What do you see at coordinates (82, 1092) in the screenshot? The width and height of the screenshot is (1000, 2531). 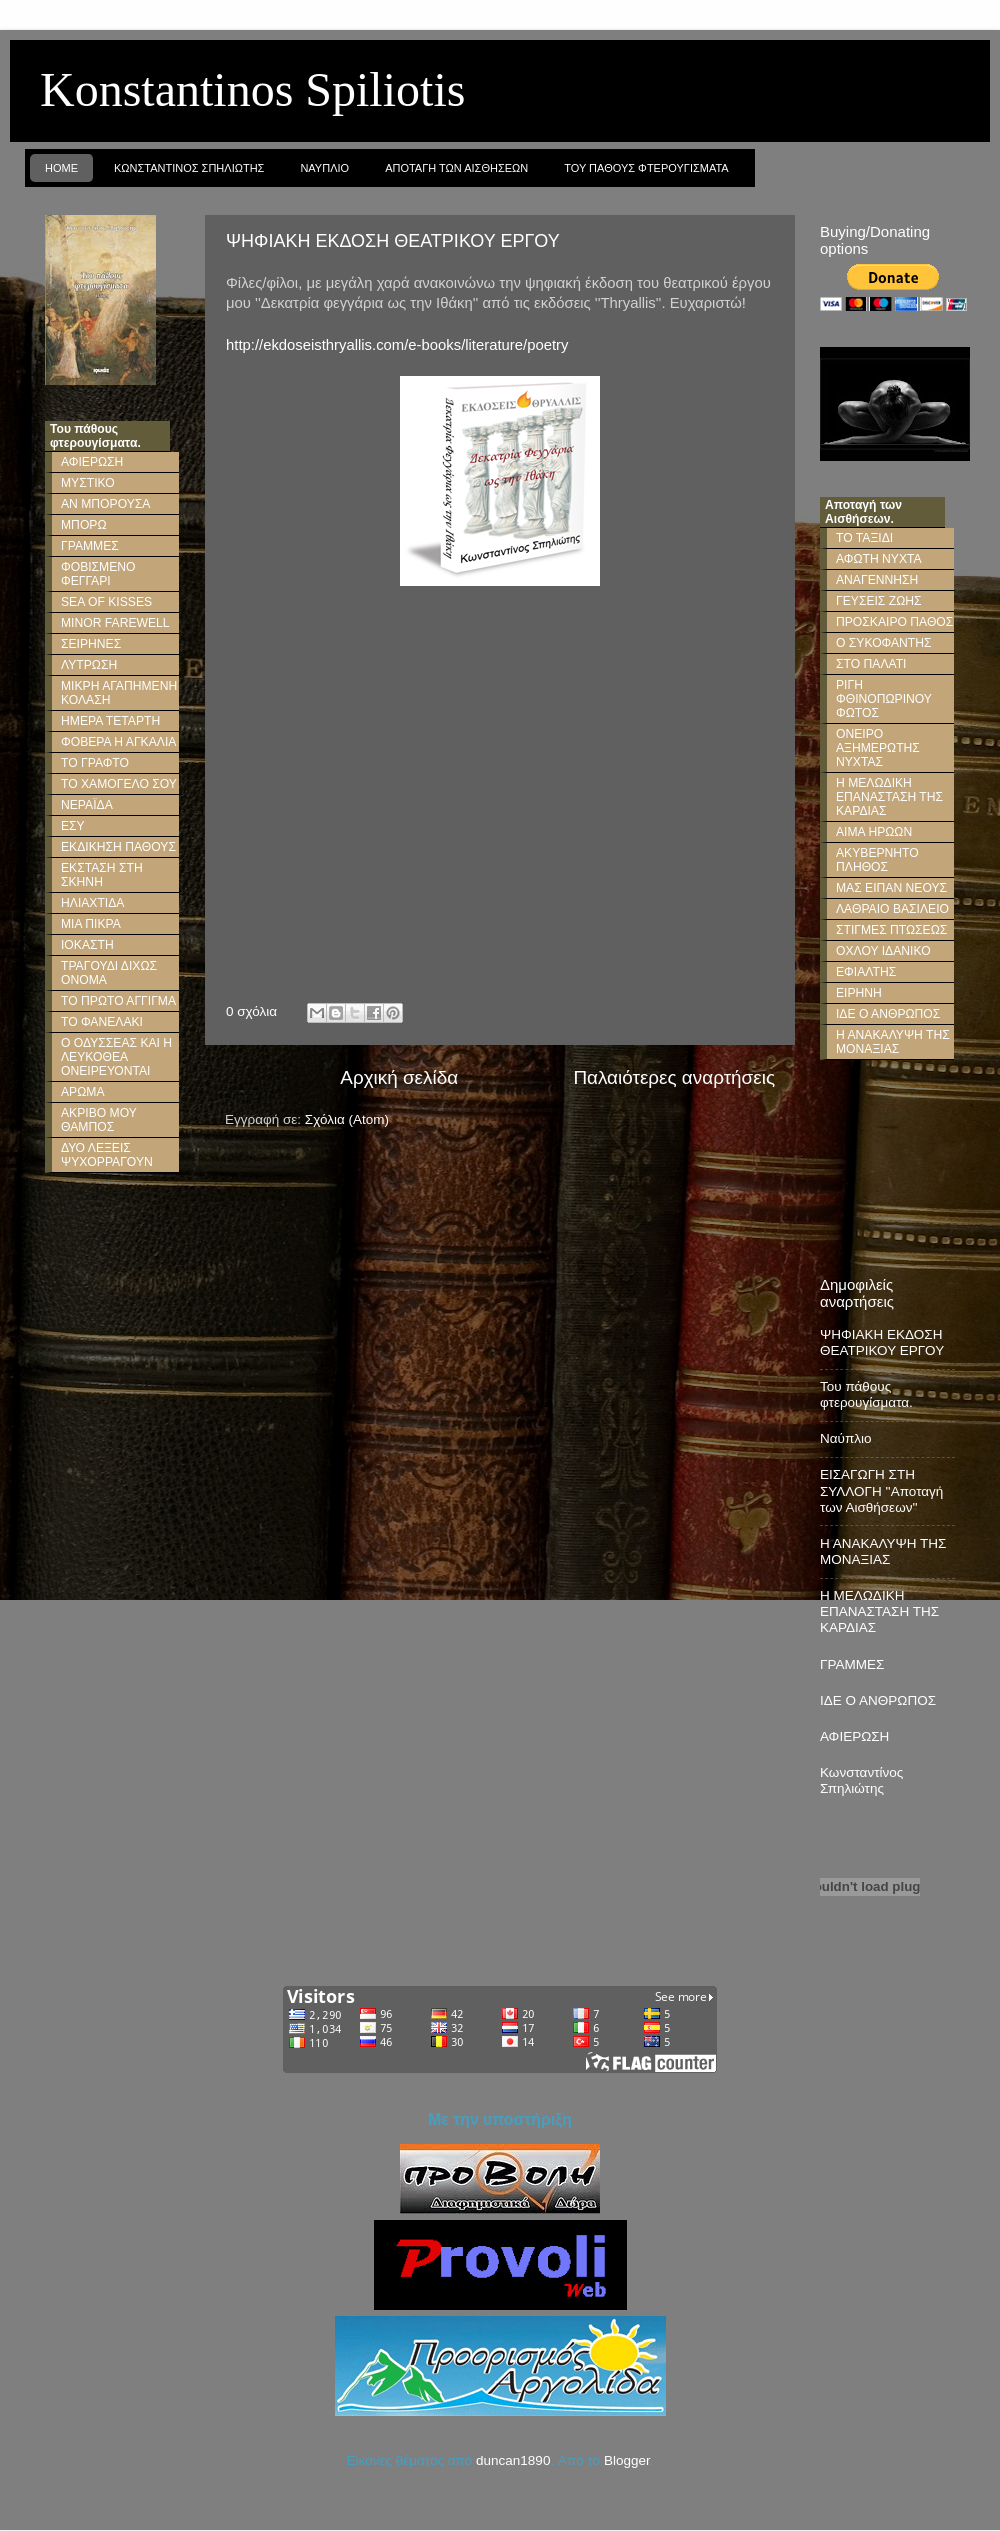 I see `ΑΡΩΜΑ` at bounding box center [82, 1092].